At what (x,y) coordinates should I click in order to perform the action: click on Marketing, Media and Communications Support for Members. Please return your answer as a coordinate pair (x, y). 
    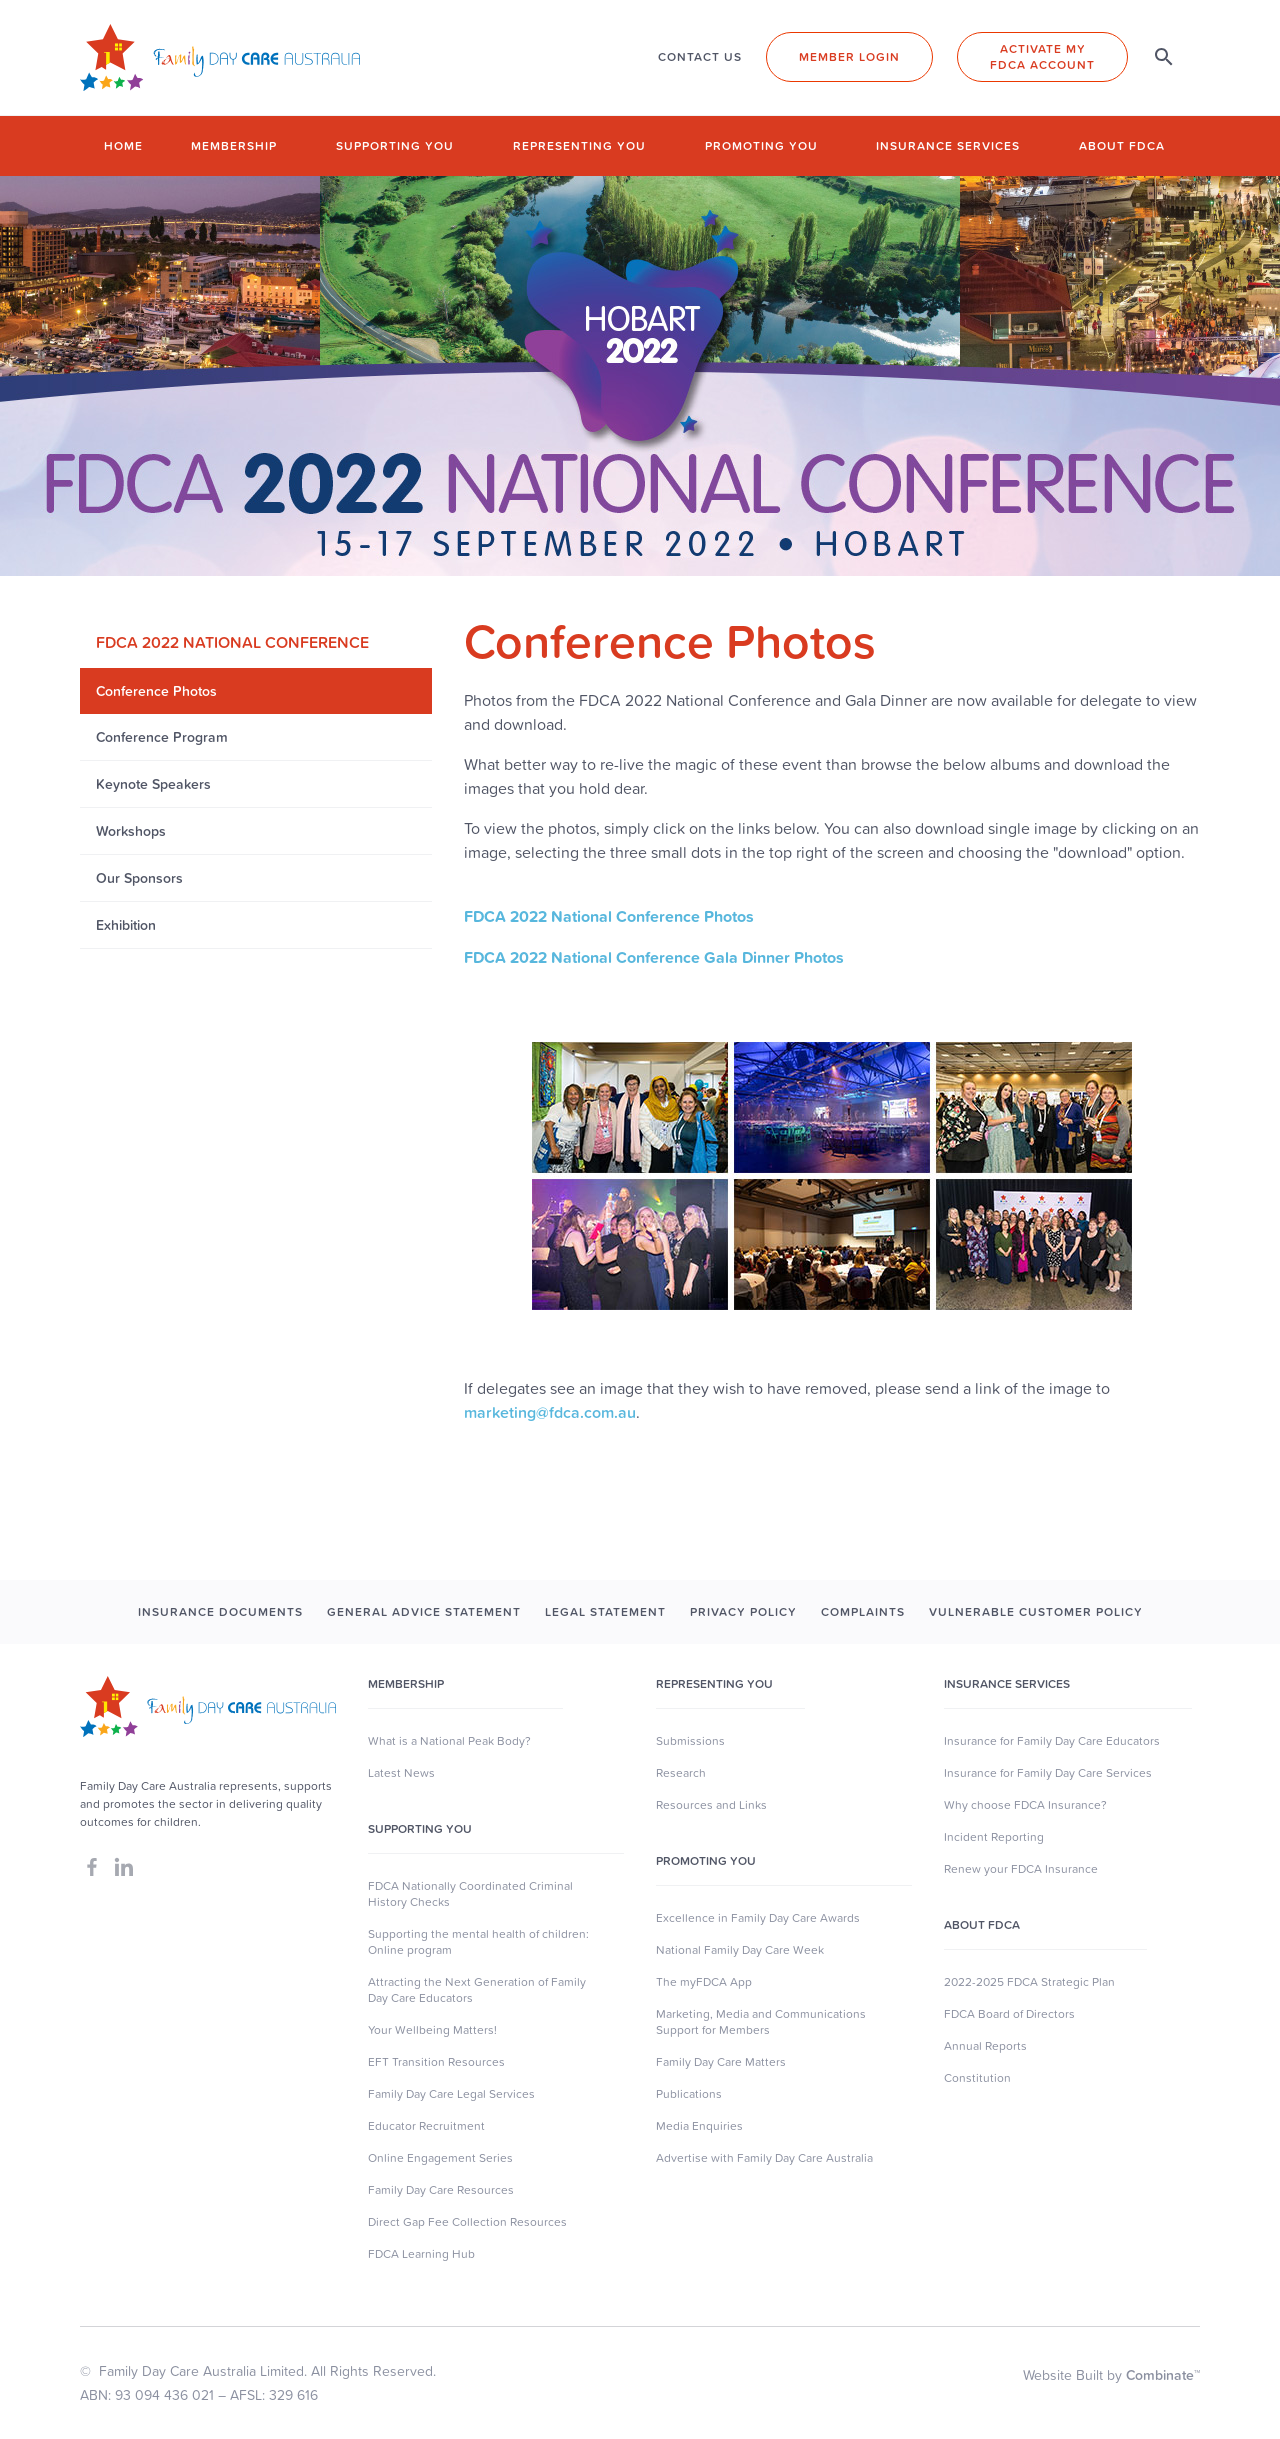
    Looking at the image, I should click on (761, 2022).